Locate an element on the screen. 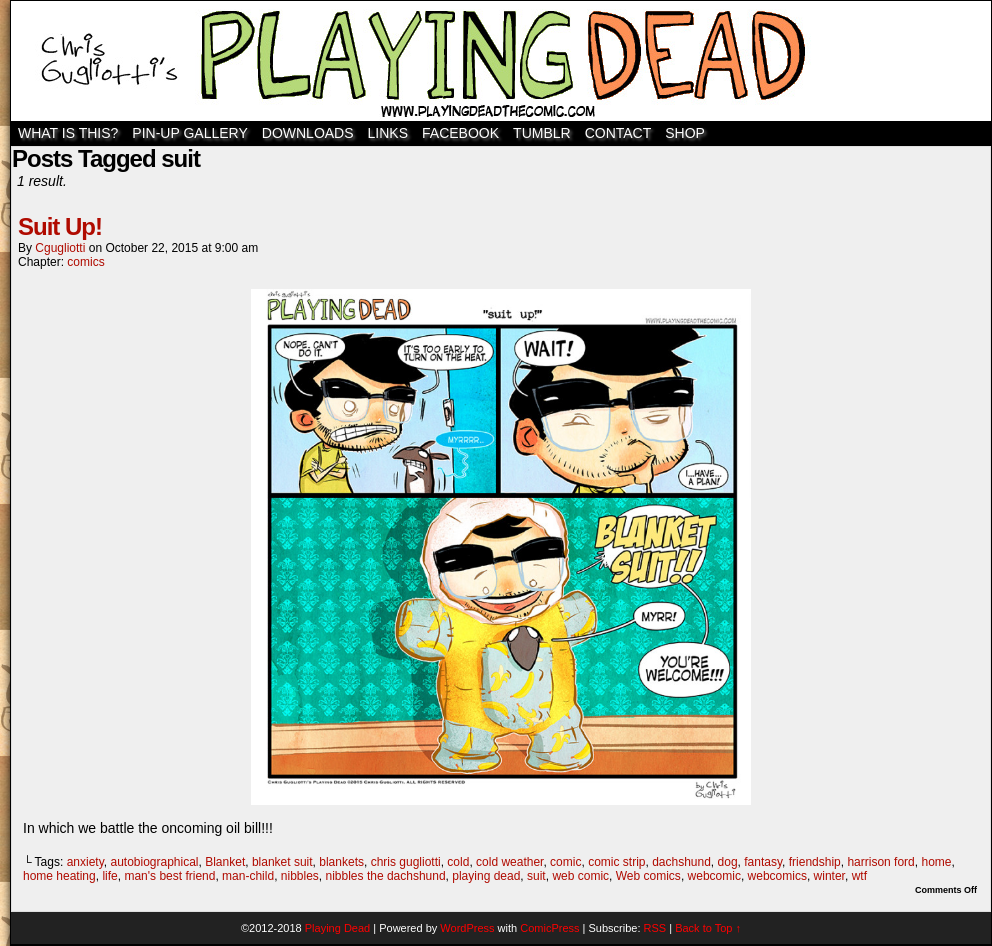 Image resolution: width=992 pixels, height=946 pixels. cgugliotti is located at coordinates (60, 248).